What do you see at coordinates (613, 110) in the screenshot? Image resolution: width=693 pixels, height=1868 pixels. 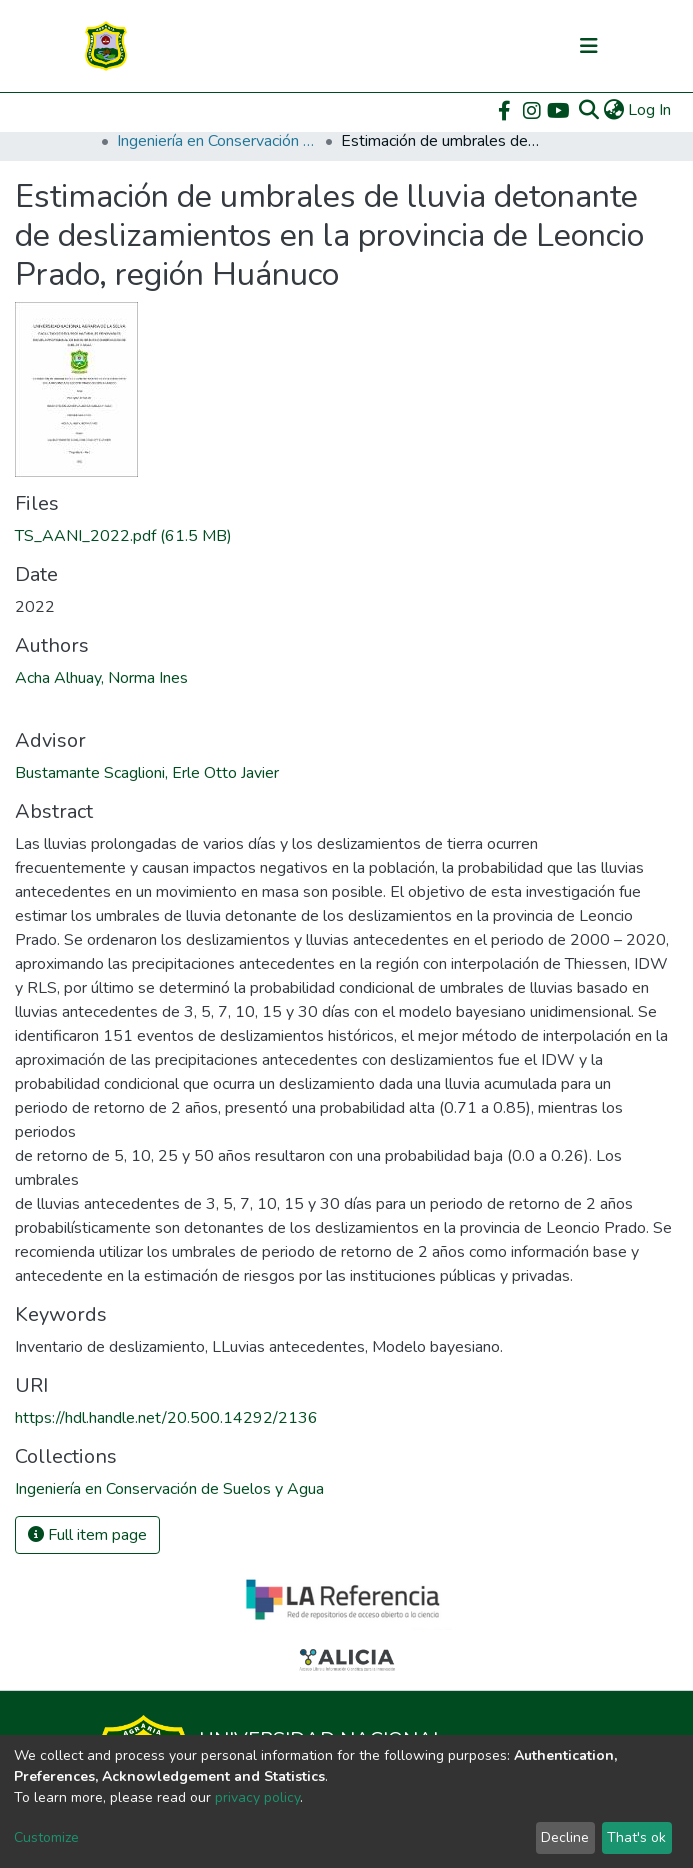 I see `[button]` at bounding box center [613, 110].